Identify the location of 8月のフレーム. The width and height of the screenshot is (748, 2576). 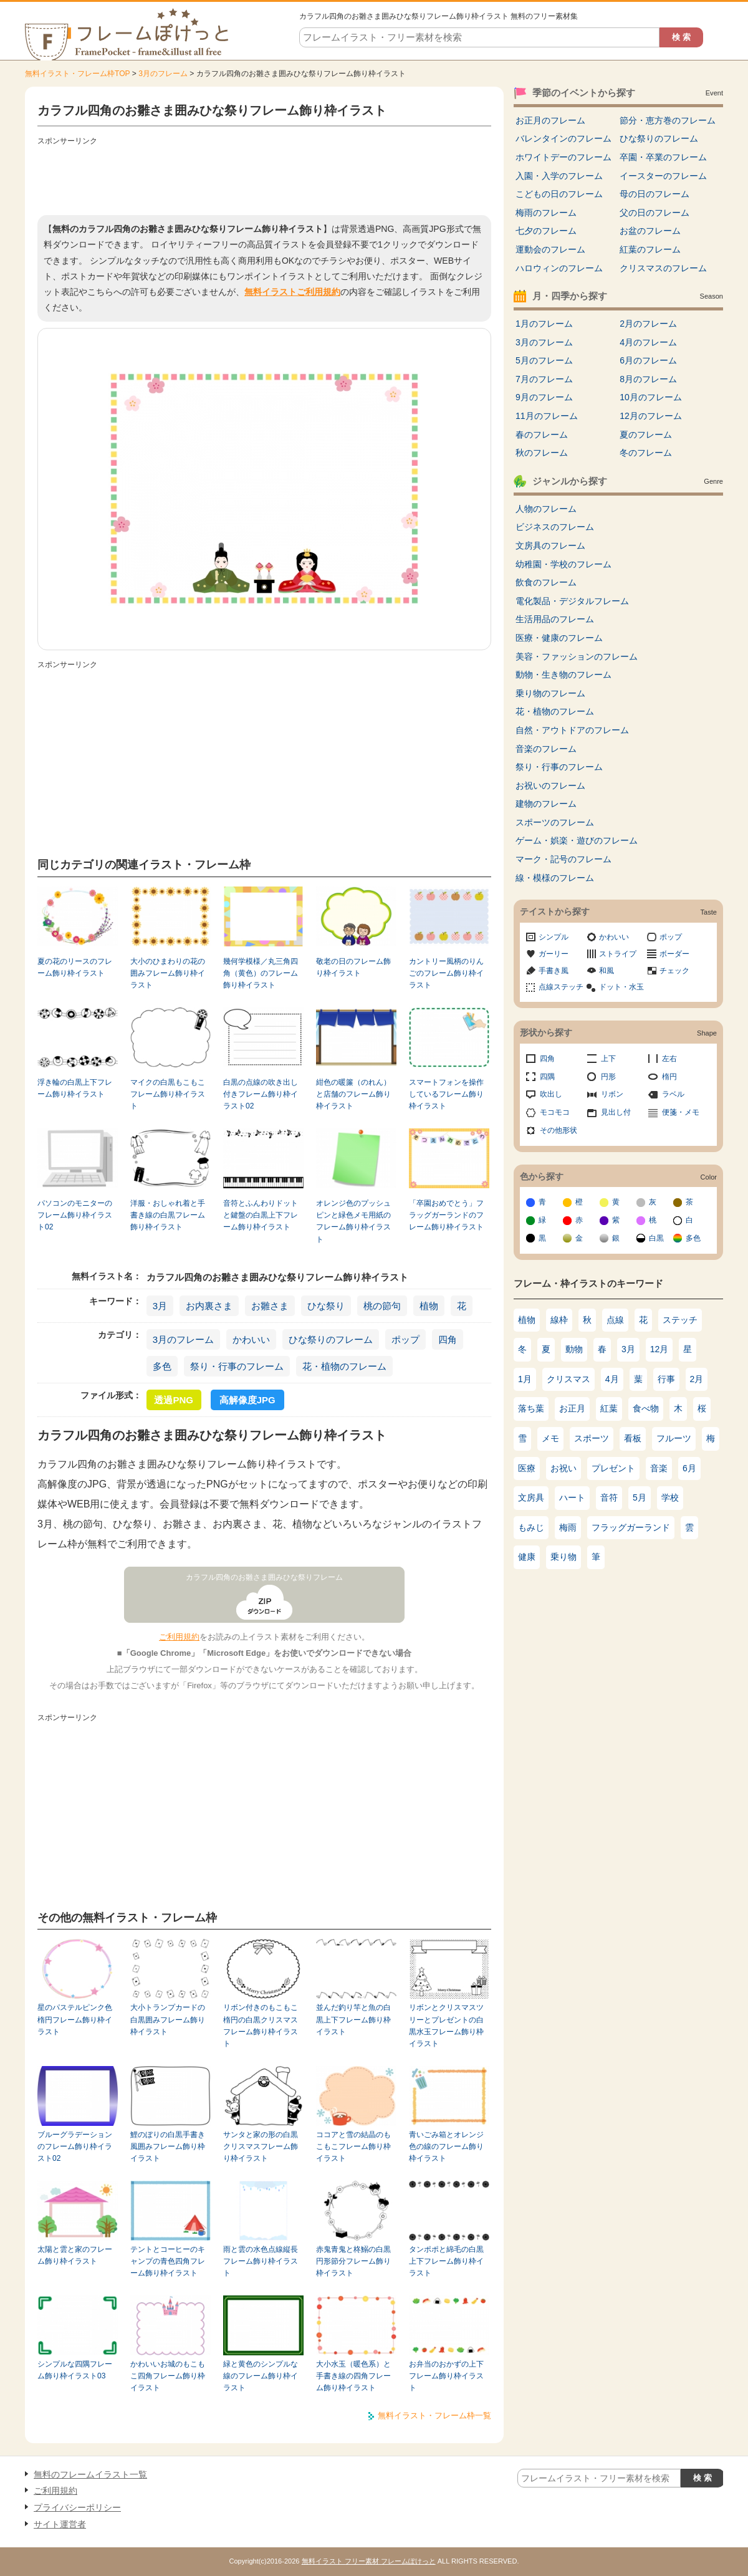
(648, 379).